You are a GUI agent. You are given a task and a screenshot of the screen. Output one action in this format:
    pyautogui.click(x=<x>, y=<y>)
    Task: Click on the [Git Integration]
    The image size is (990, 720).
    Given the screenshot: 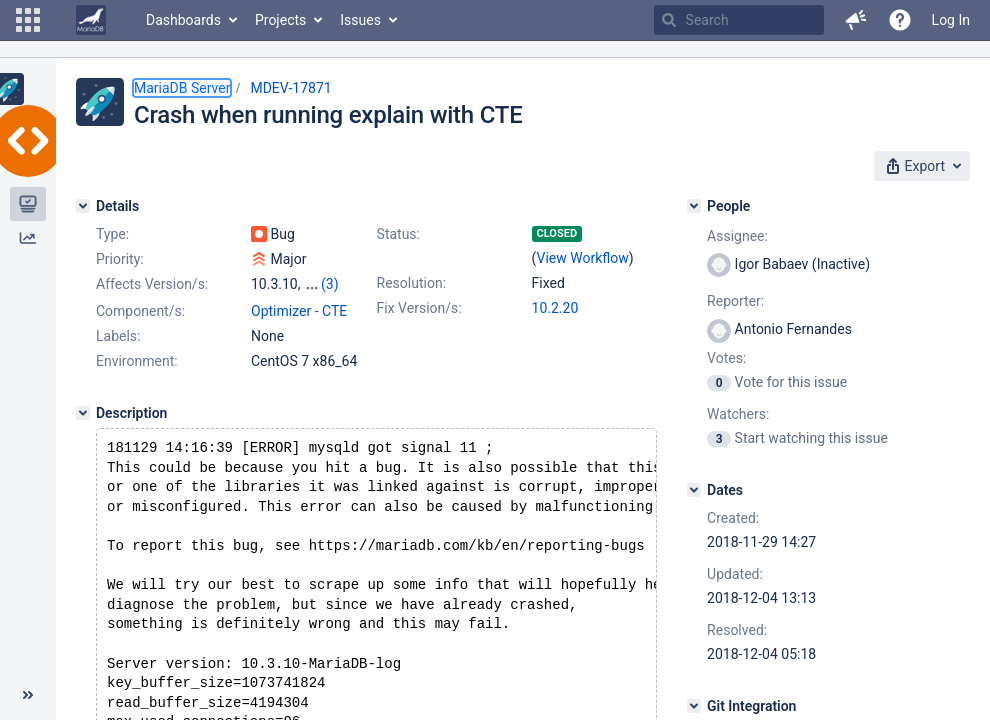 What is the action you would take?
    pyautogui.click(x=694, y=706)
    